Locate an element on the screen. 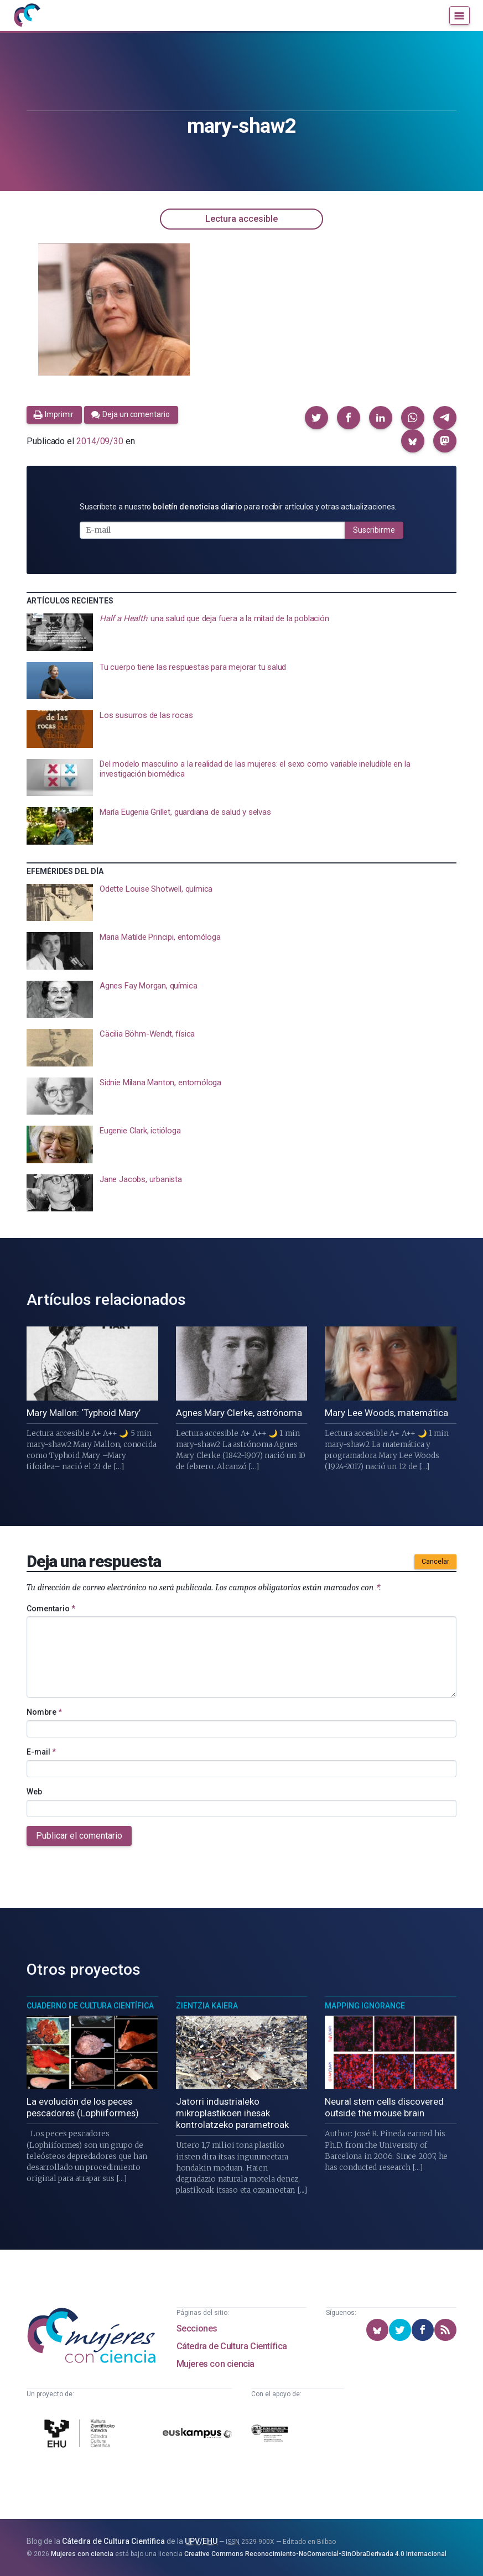 The image size is (483, 2576). Cátedra de Cultura Científica is located at coordinates (231, 2346).